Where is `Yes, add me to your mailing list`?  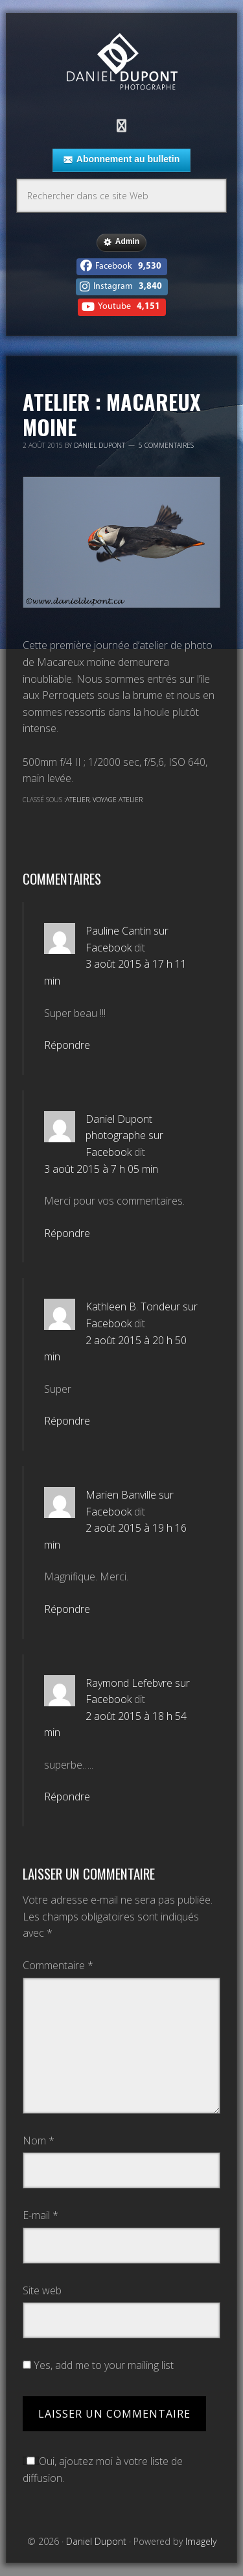 Yes, add me to your mailing list is located at coordinates (98, 2365).